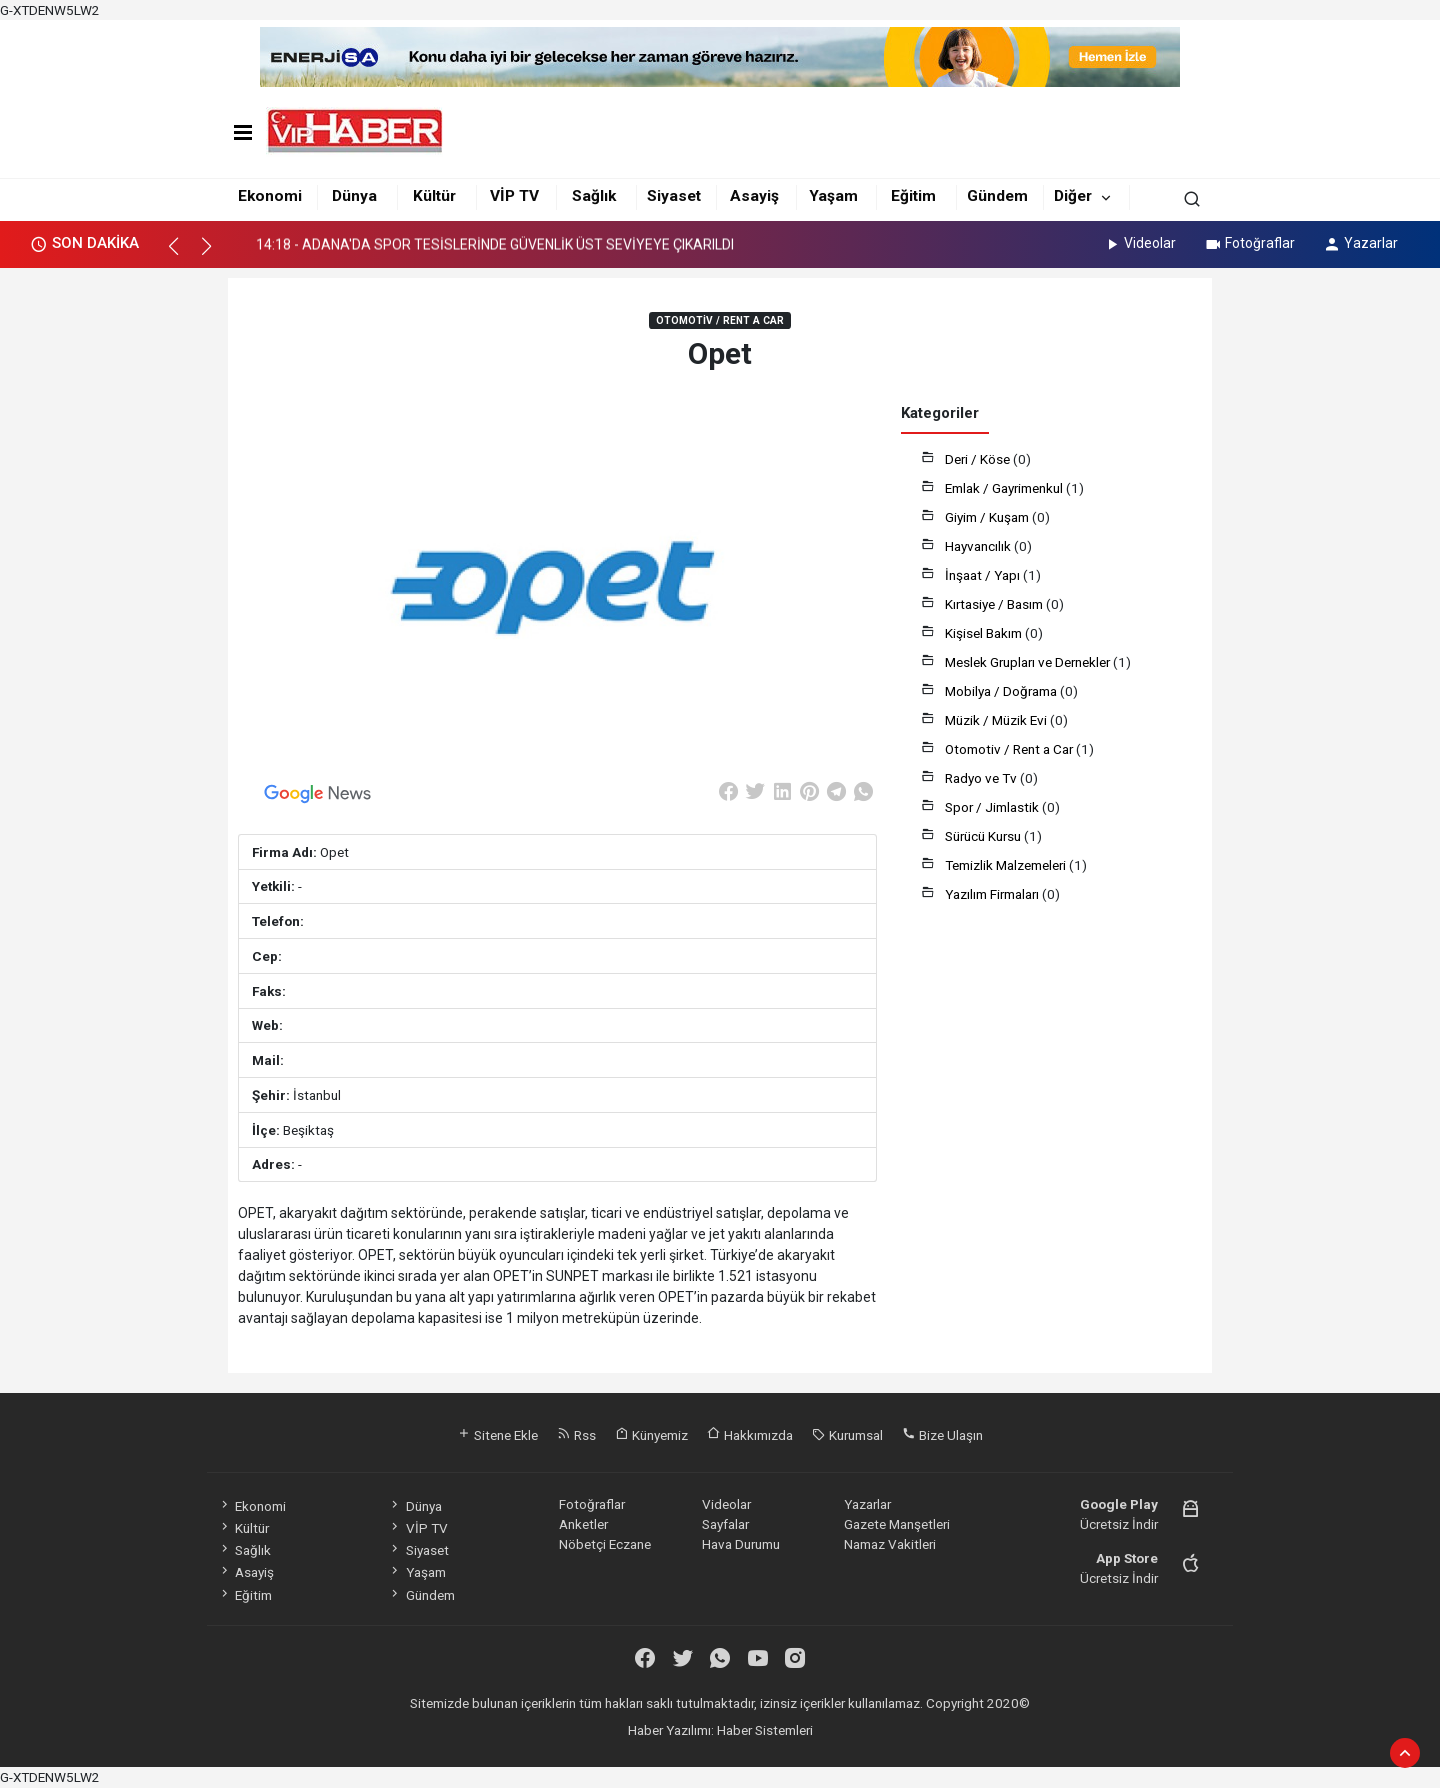 The height and width of the screenshot is (1788, 1440). I want to click on Sürücü Kursu, so click(984, 836).